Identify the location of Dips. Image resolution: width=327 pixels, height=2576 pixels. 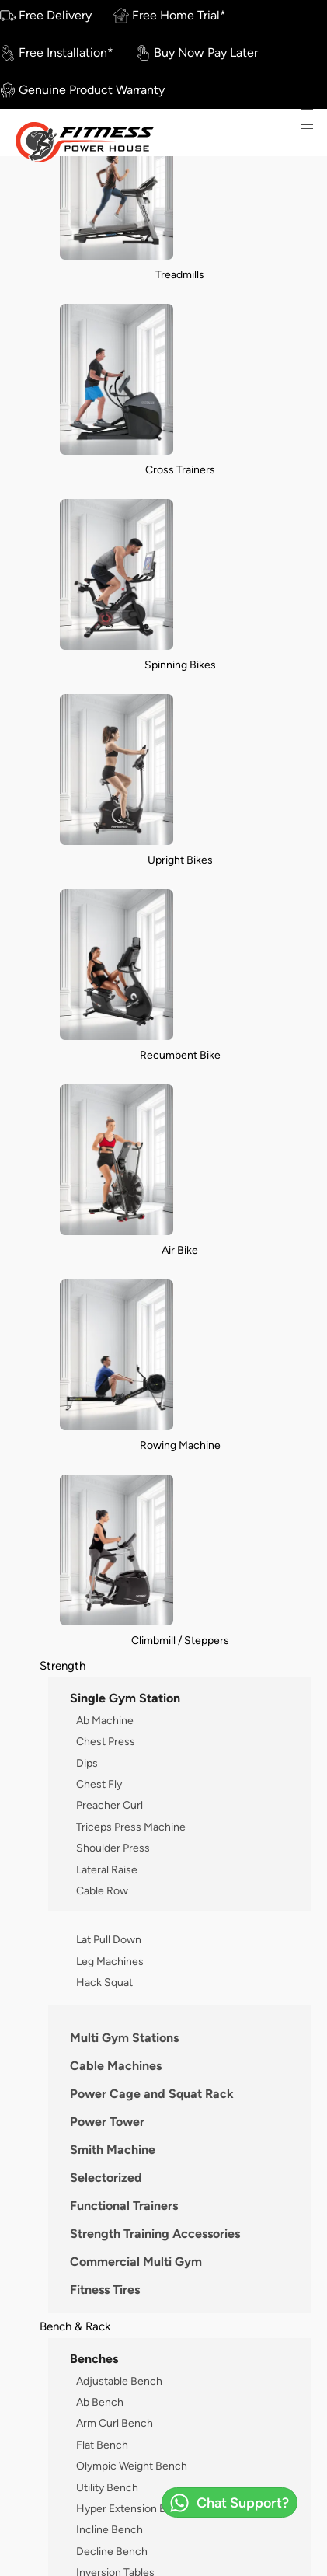
(87, 1763).